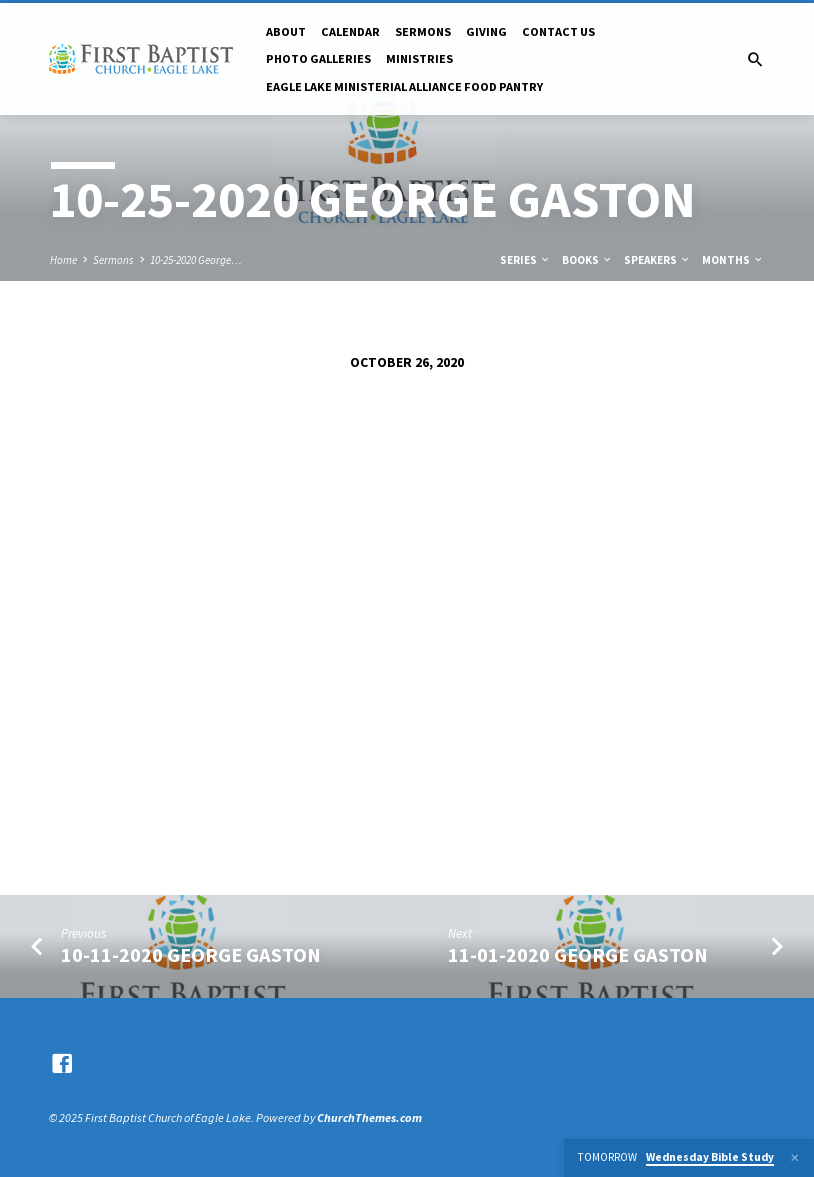  I want to click on Books, so click(587, 260).